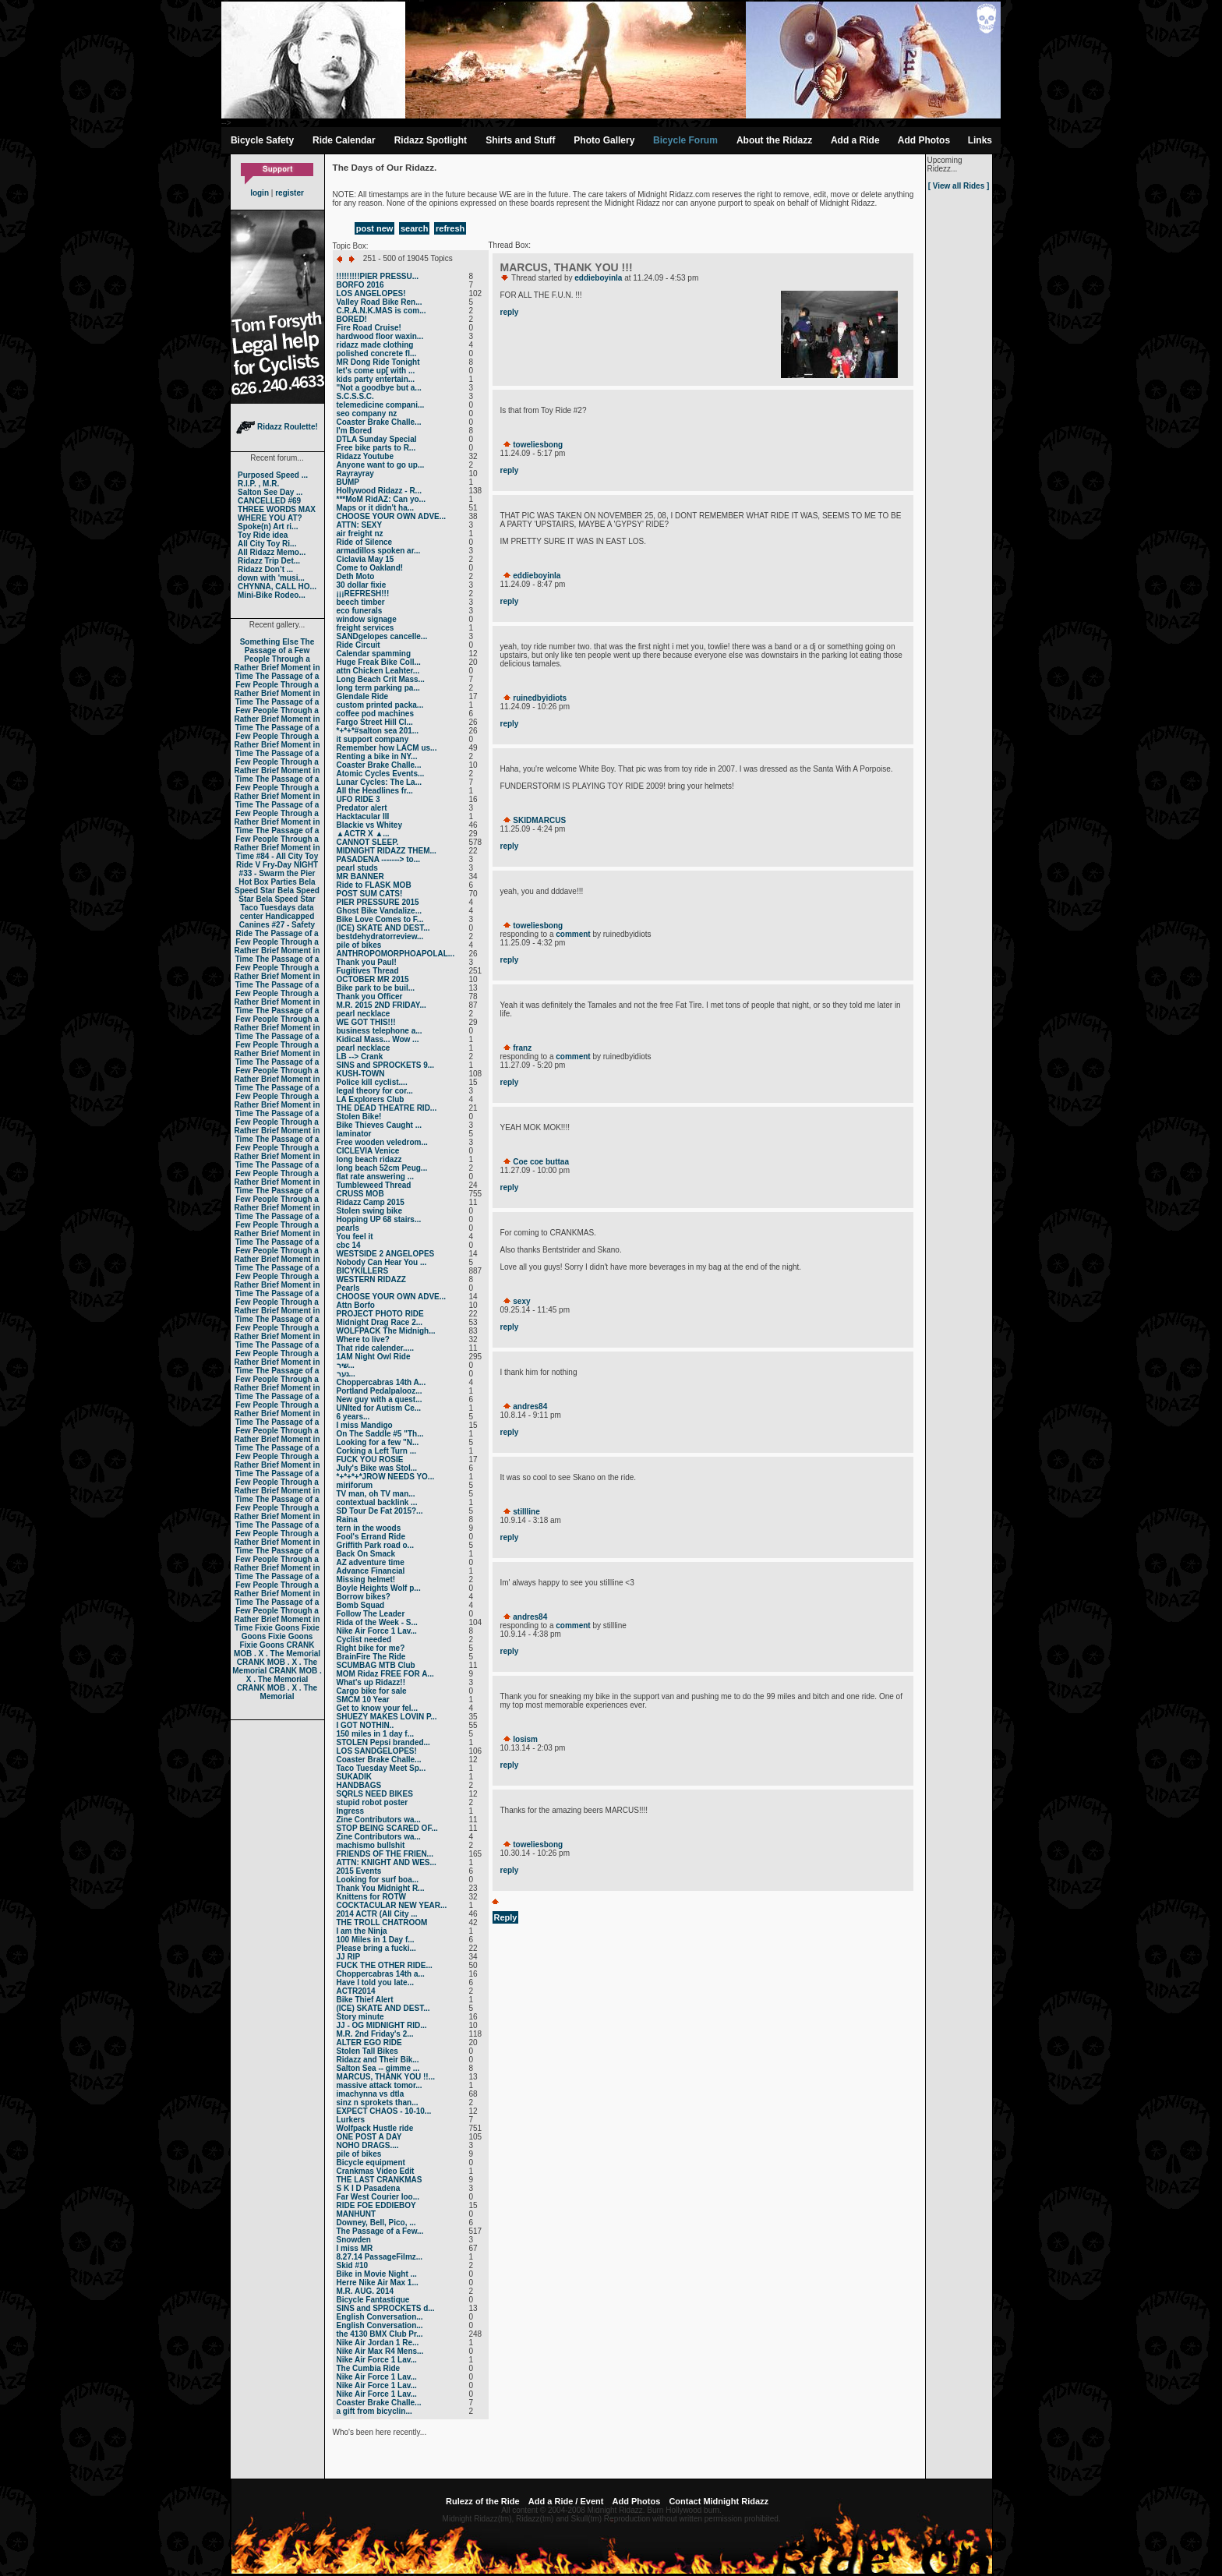 The width and height of the screenshot is (1222, 2576). What do you see at coordinates (376, 2171) in the screenshot?
I see `Crankmas Video Edit` at bounding box center [376, 2171].